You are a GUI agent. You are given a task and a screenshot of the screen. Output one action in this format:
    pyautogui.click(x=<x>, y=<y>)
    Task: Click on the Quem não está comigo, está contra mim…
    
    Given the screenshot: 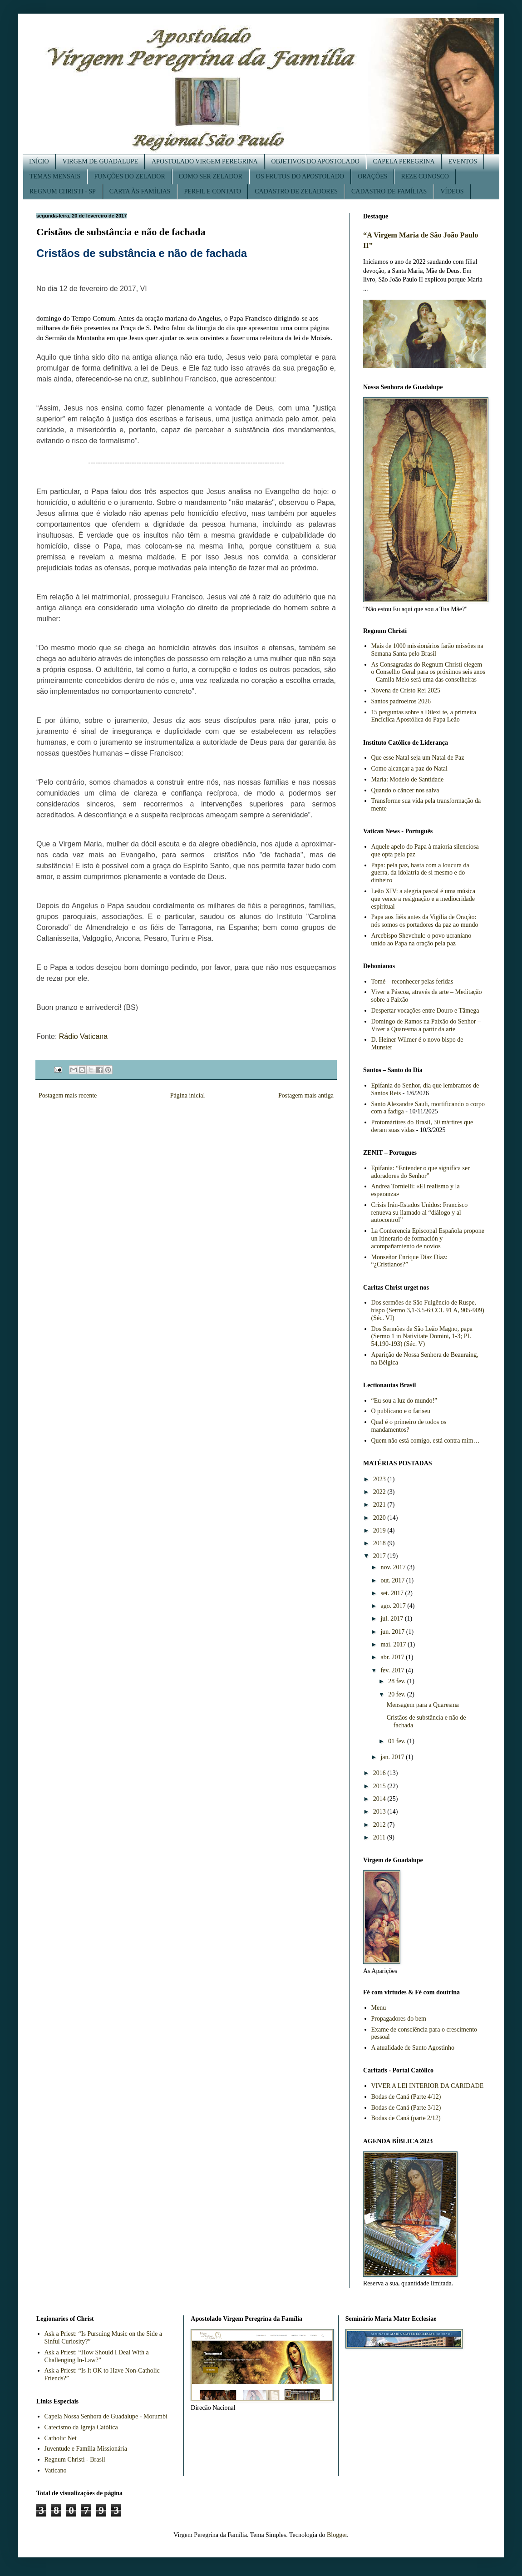 What is the action you would take?
    pyautogui.click(x=425, y=1440)
    